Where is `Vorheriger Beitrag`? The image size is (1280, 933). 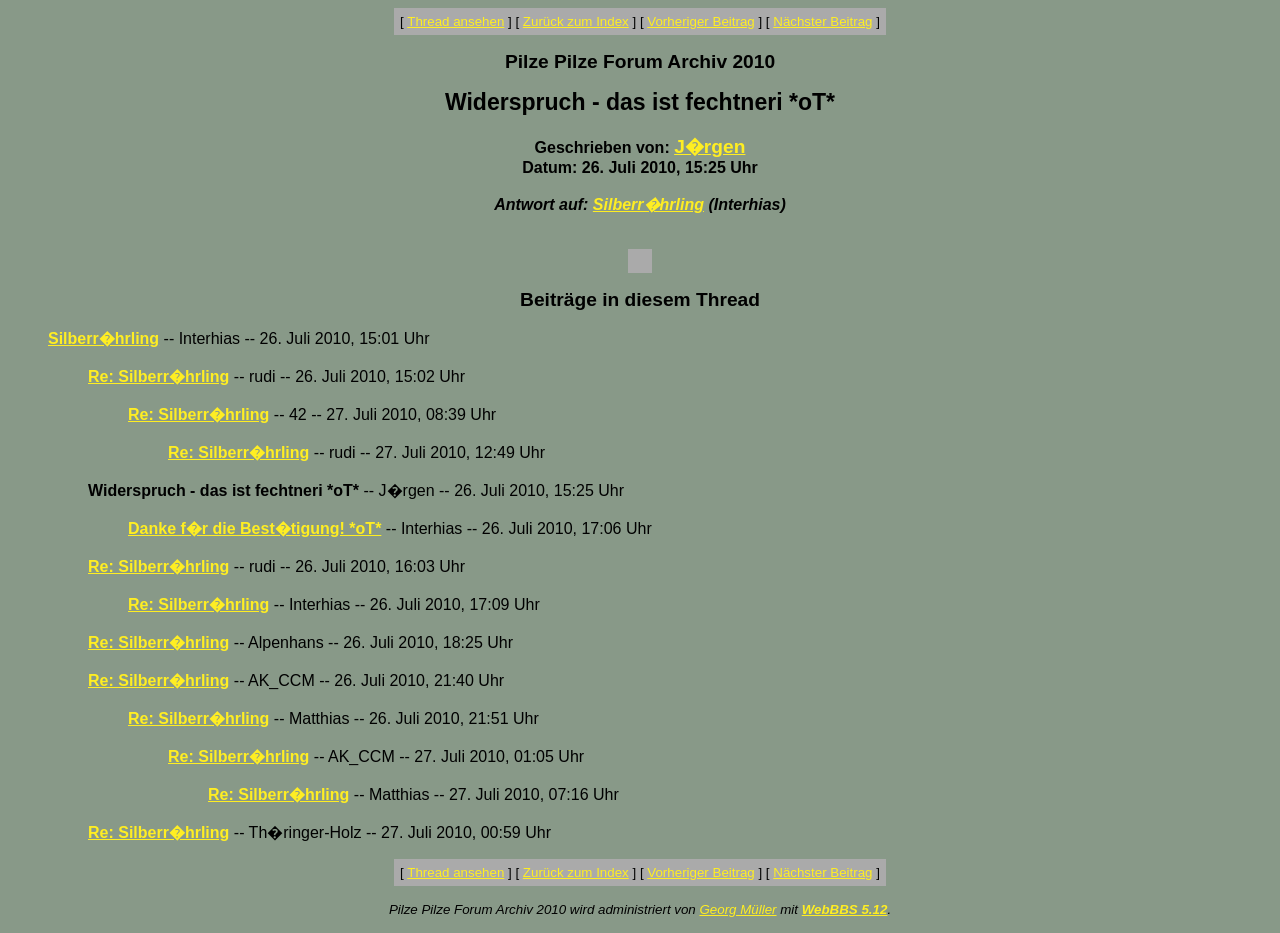 Vorheriger Beitrag is located at coordinates (700, 21).